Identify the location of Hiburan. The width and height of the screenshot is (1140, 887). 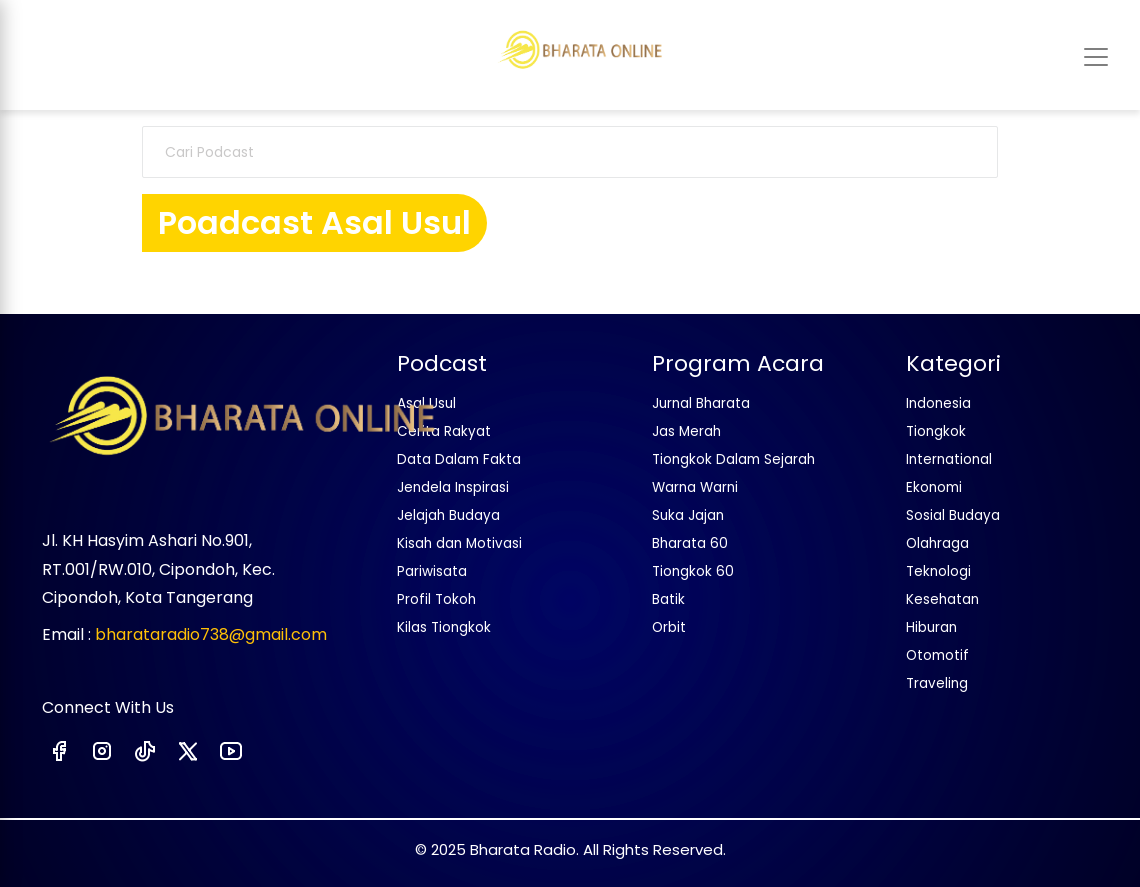
(931, 627).